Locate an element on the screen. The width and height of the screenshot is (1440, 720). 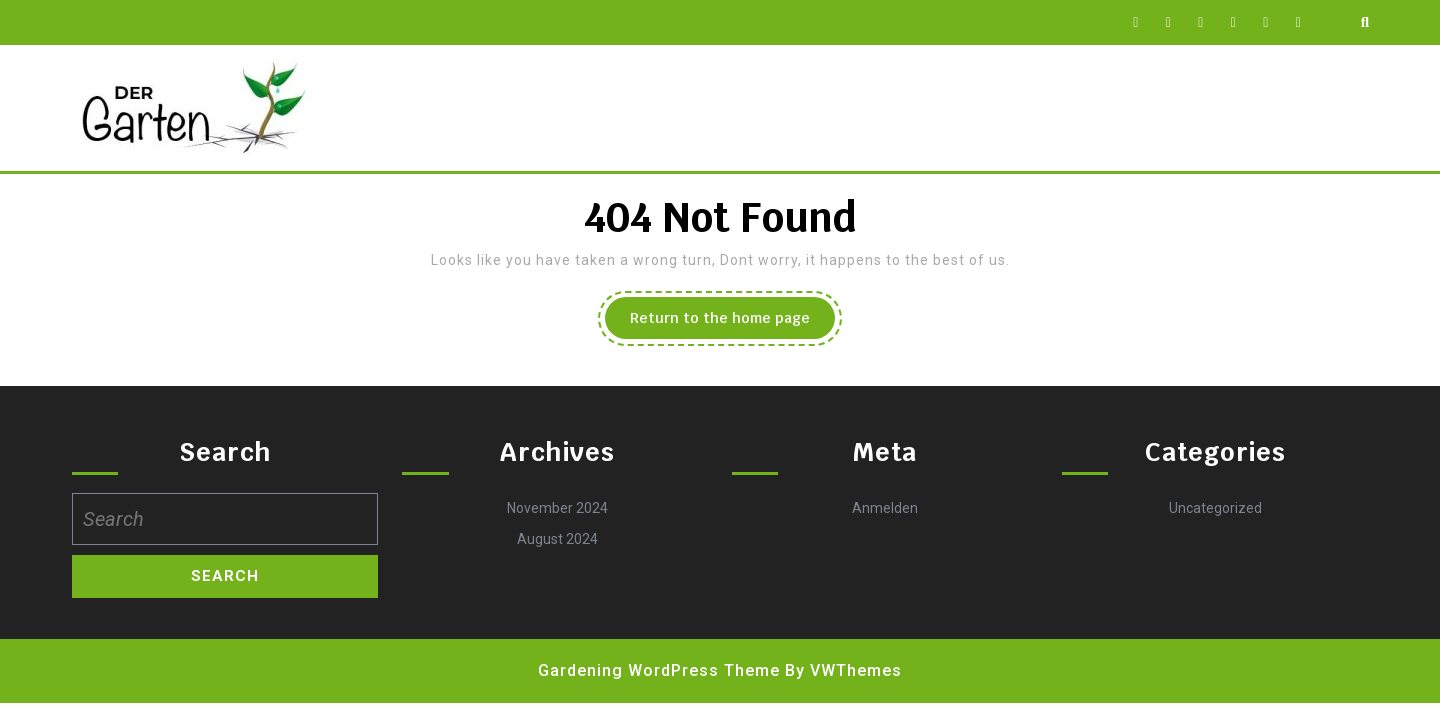
Uncategorized is located at coordinates (1215, 508).